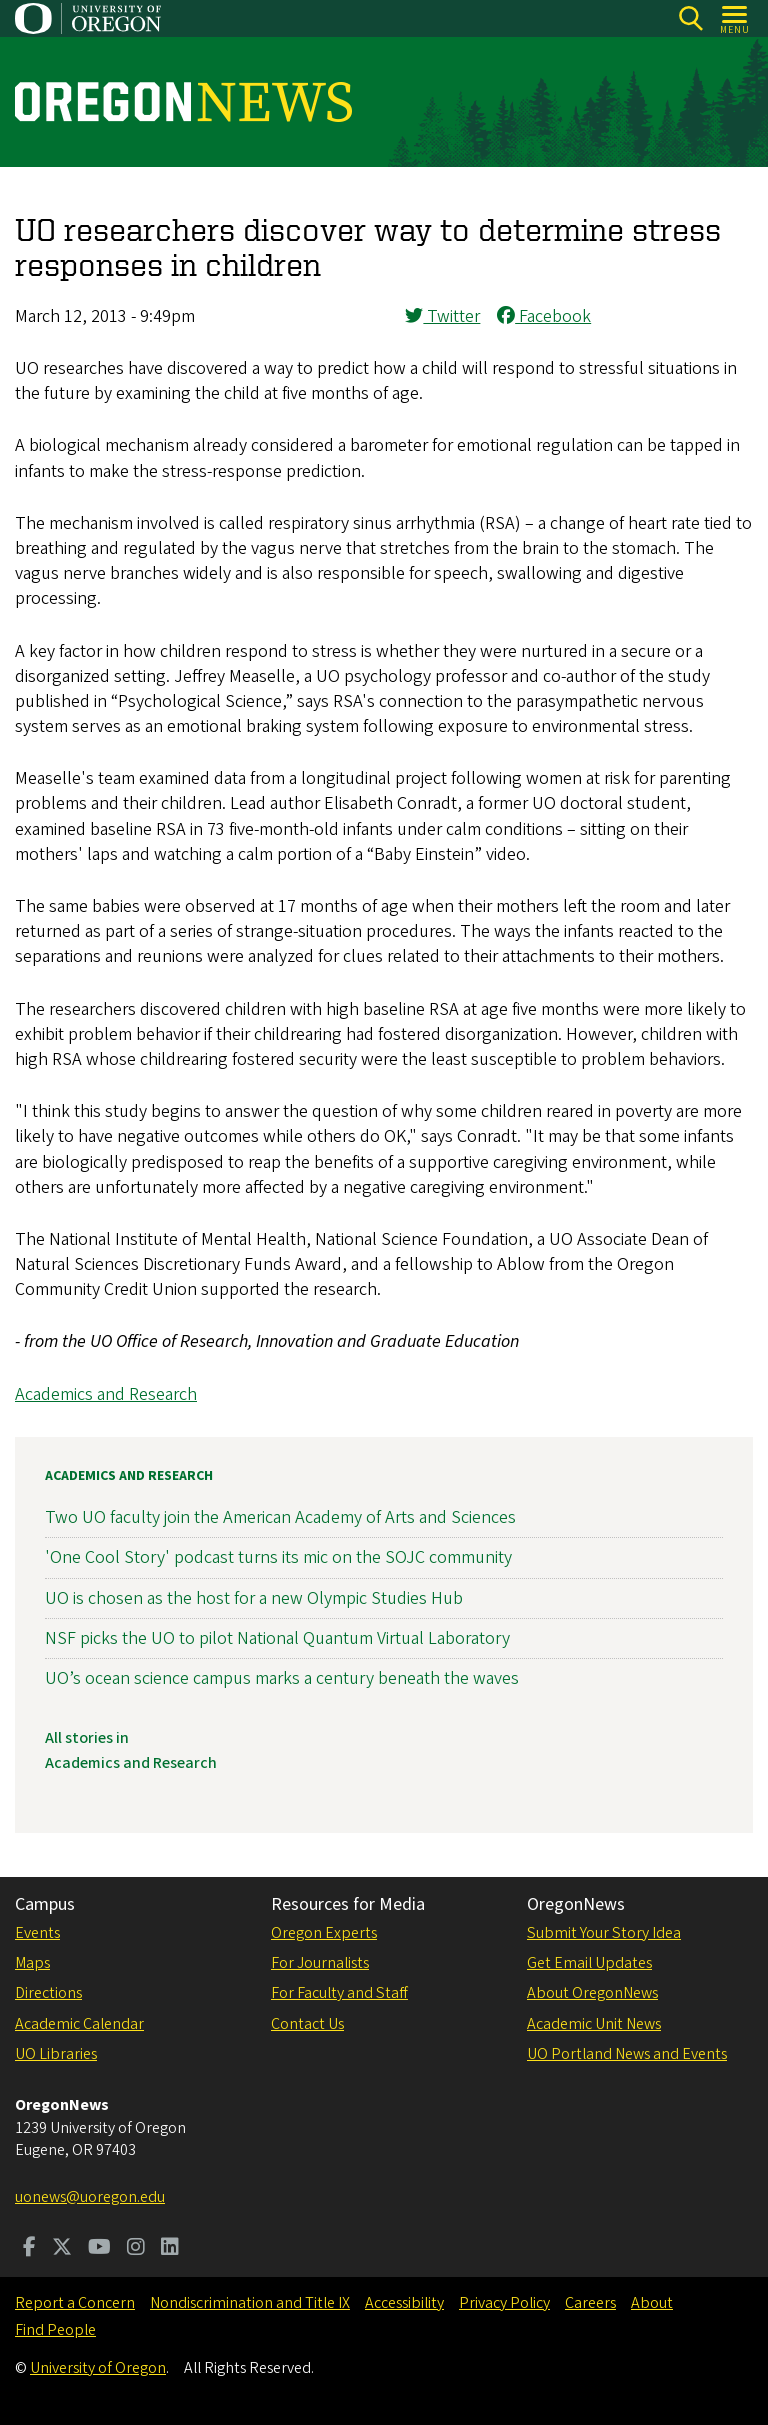  What do you see at coordinates (75, 2303) in the screenshot?
I see `Report a Concern` at bounding box center [75, 2303].